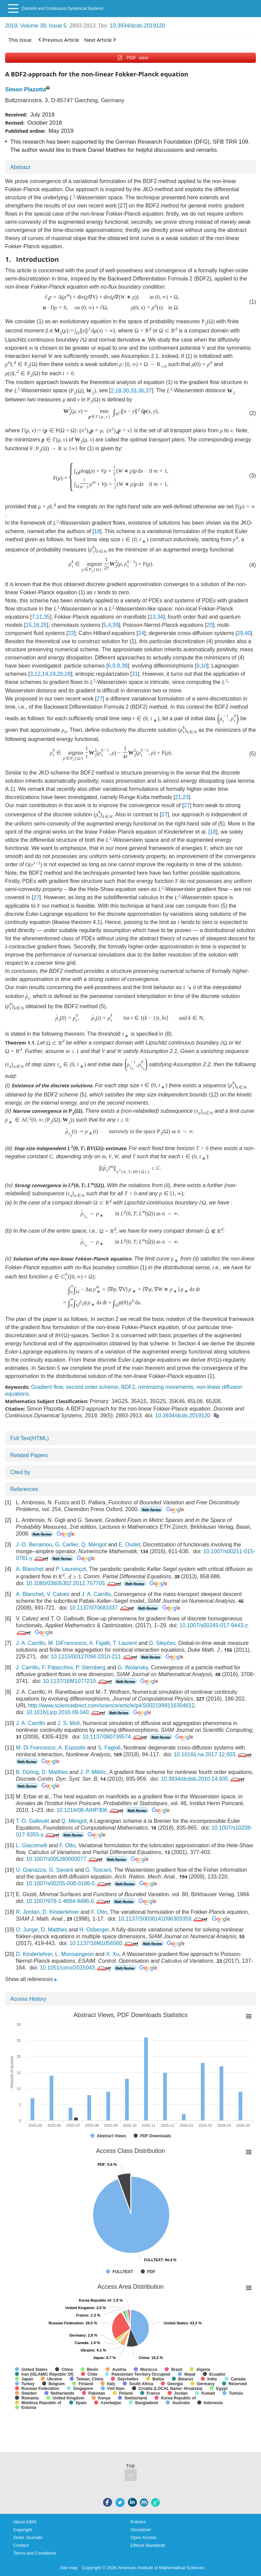  I want to click on 10.1016/j.jcp.2016.09.040., so click(66, 1712).